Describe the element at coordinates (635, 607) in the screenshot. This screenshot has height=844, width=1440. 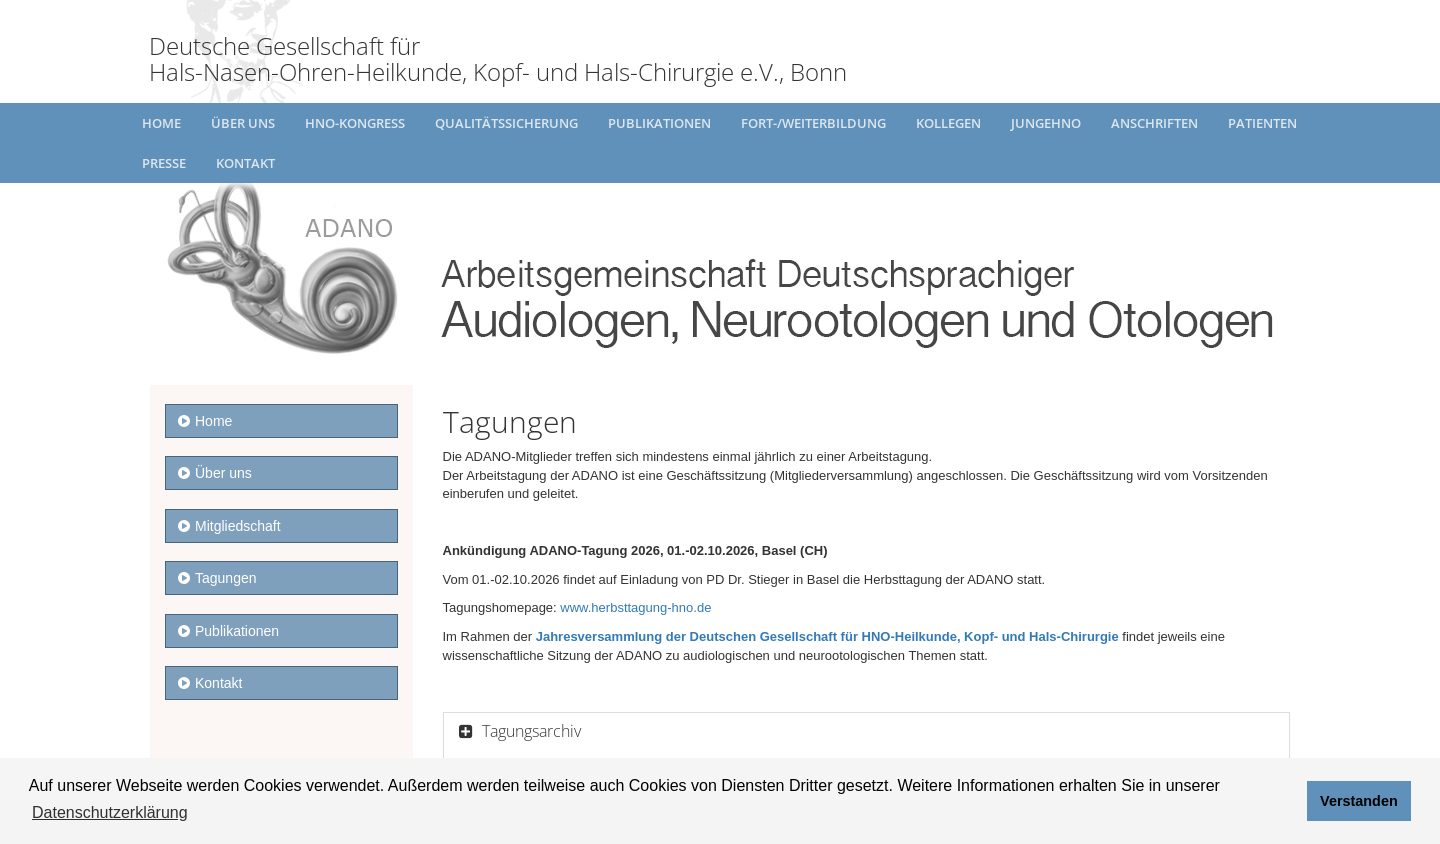
I see `www.herbsttagung-hno.de` at that location.